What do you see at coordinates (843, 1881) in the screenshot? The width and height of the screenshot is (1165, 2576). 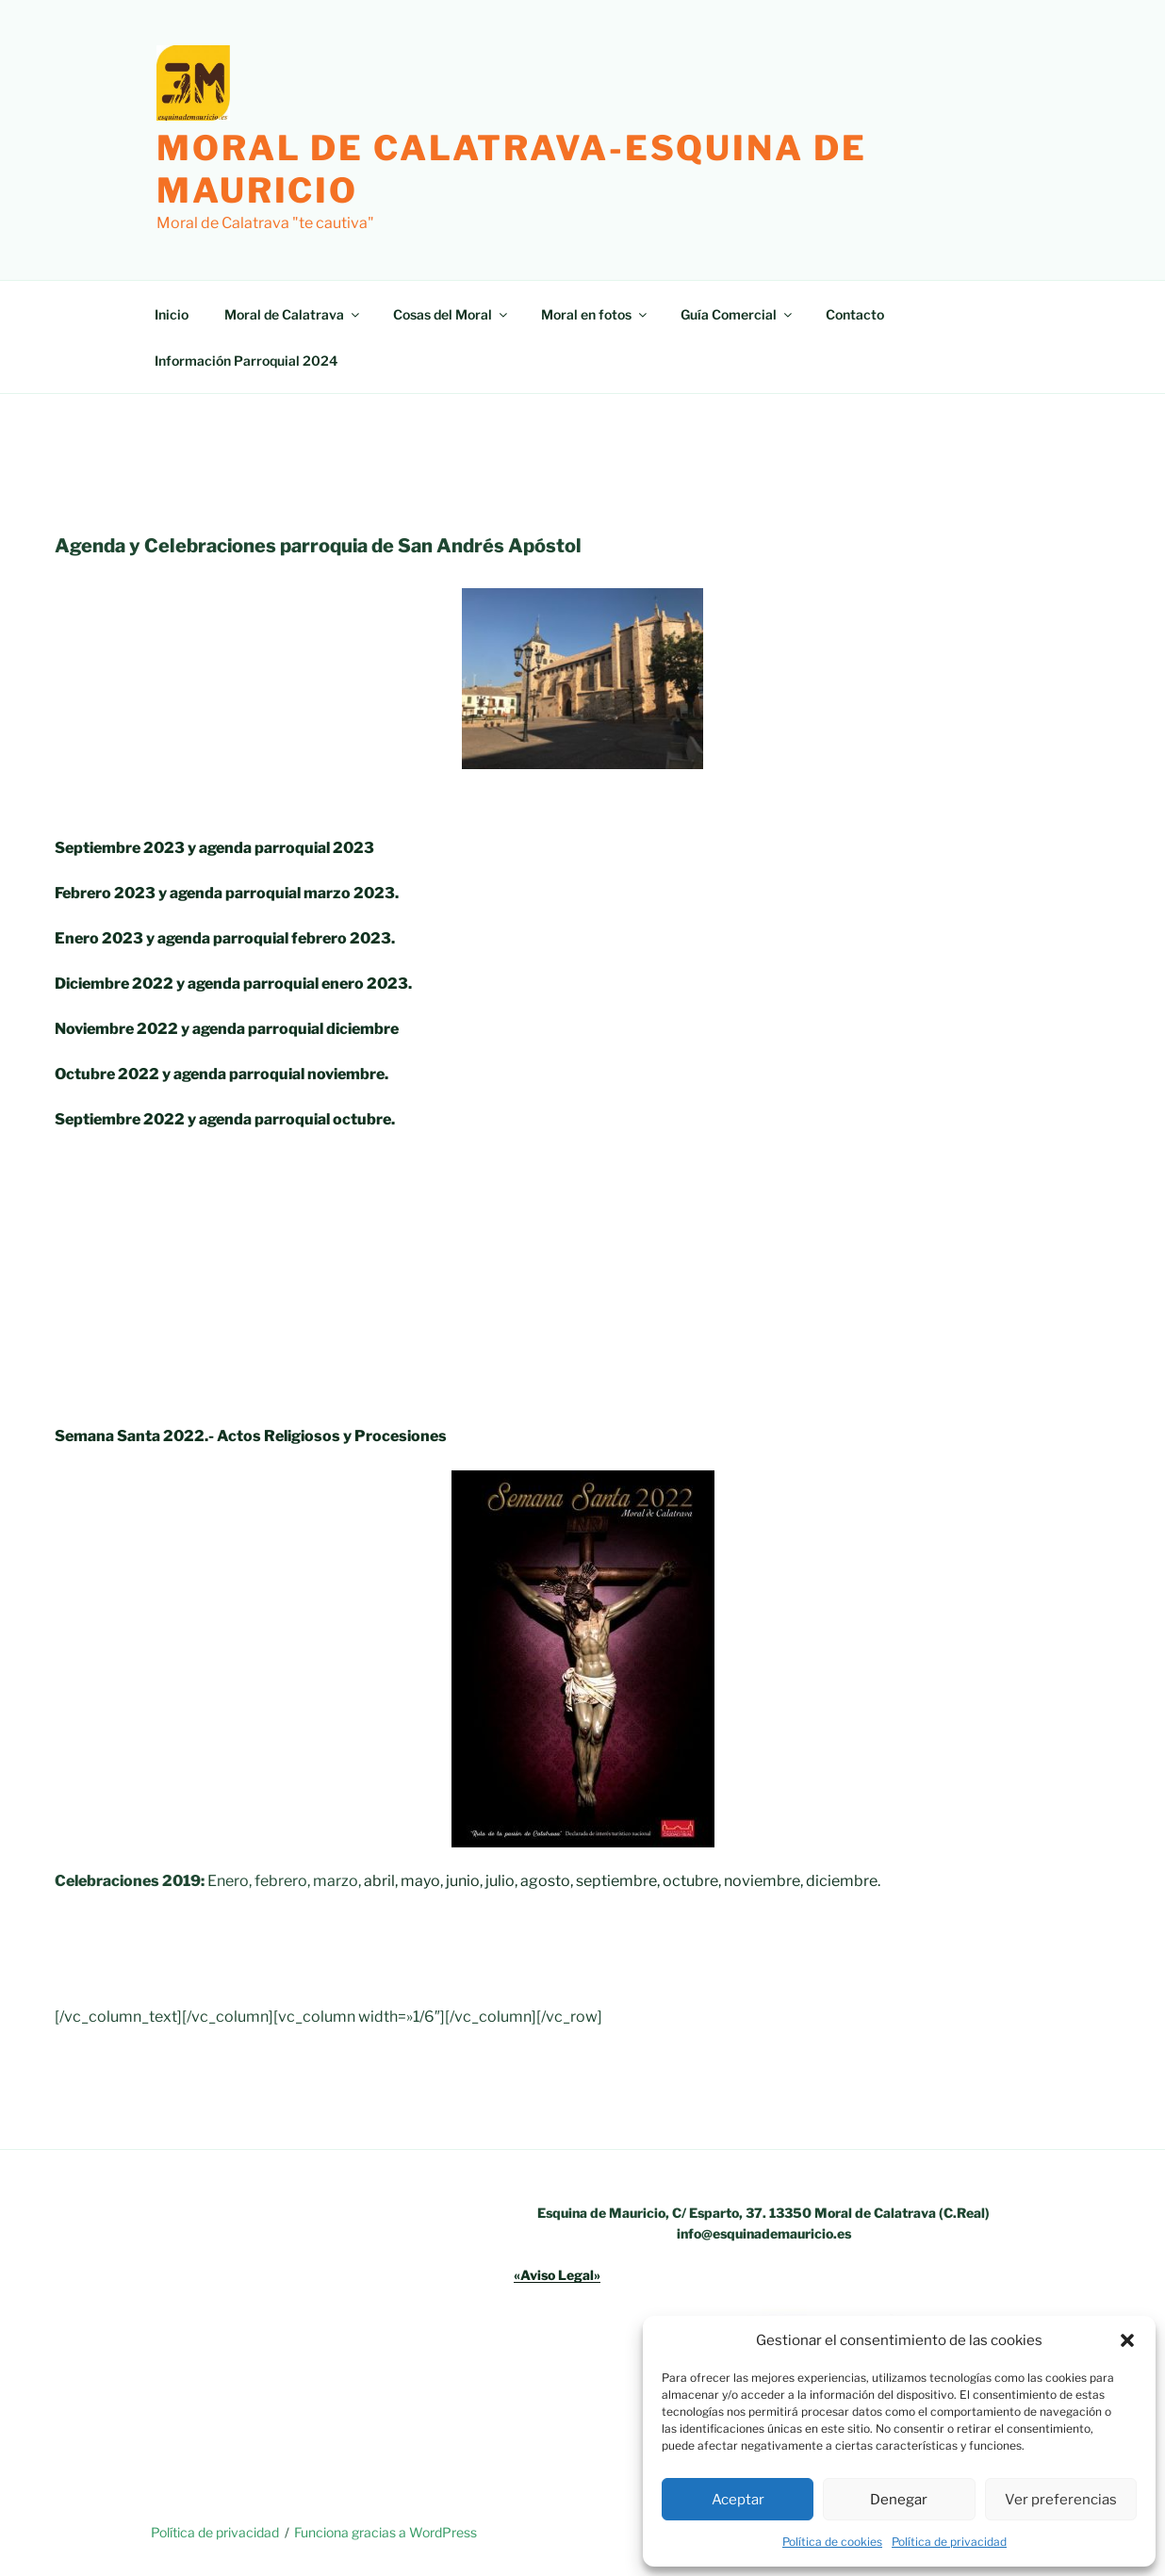 I see `diciembre.` at bounding box center [843, 1881].